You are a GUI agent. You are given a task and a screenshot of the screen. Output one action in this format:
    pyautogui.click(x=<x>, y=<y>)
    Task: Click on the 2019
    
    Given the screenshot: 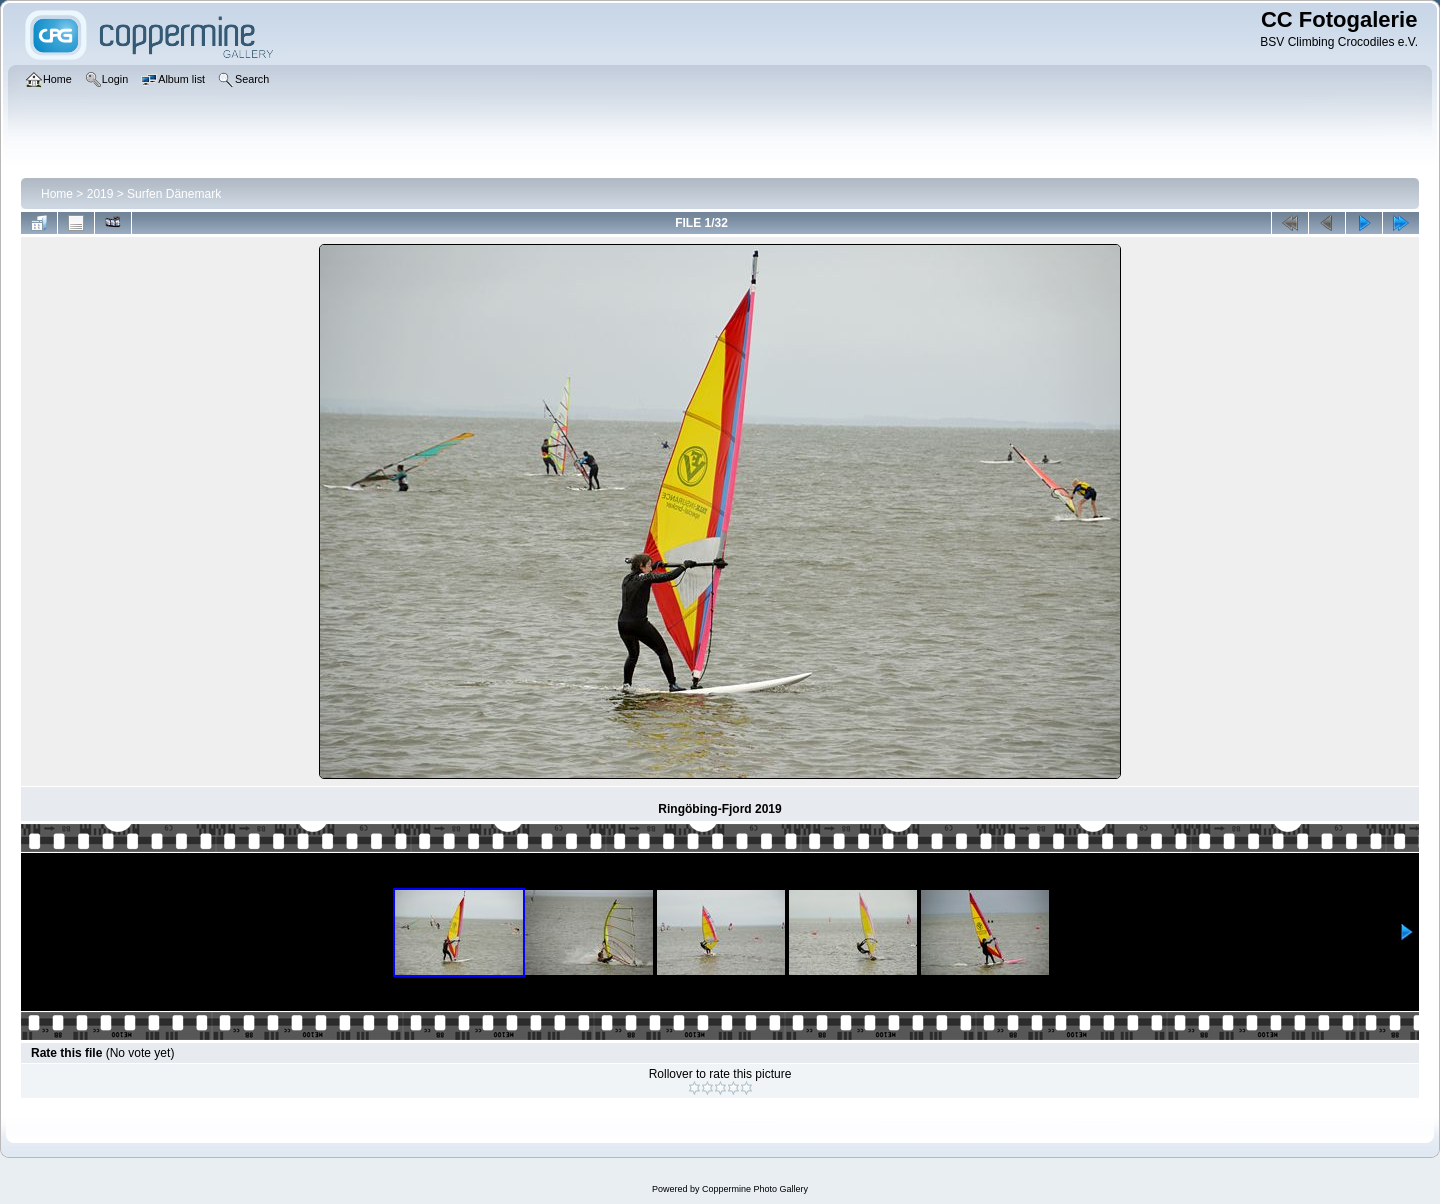 What is the action you would take?
    pyautogui.click(x=100, y=194)
    